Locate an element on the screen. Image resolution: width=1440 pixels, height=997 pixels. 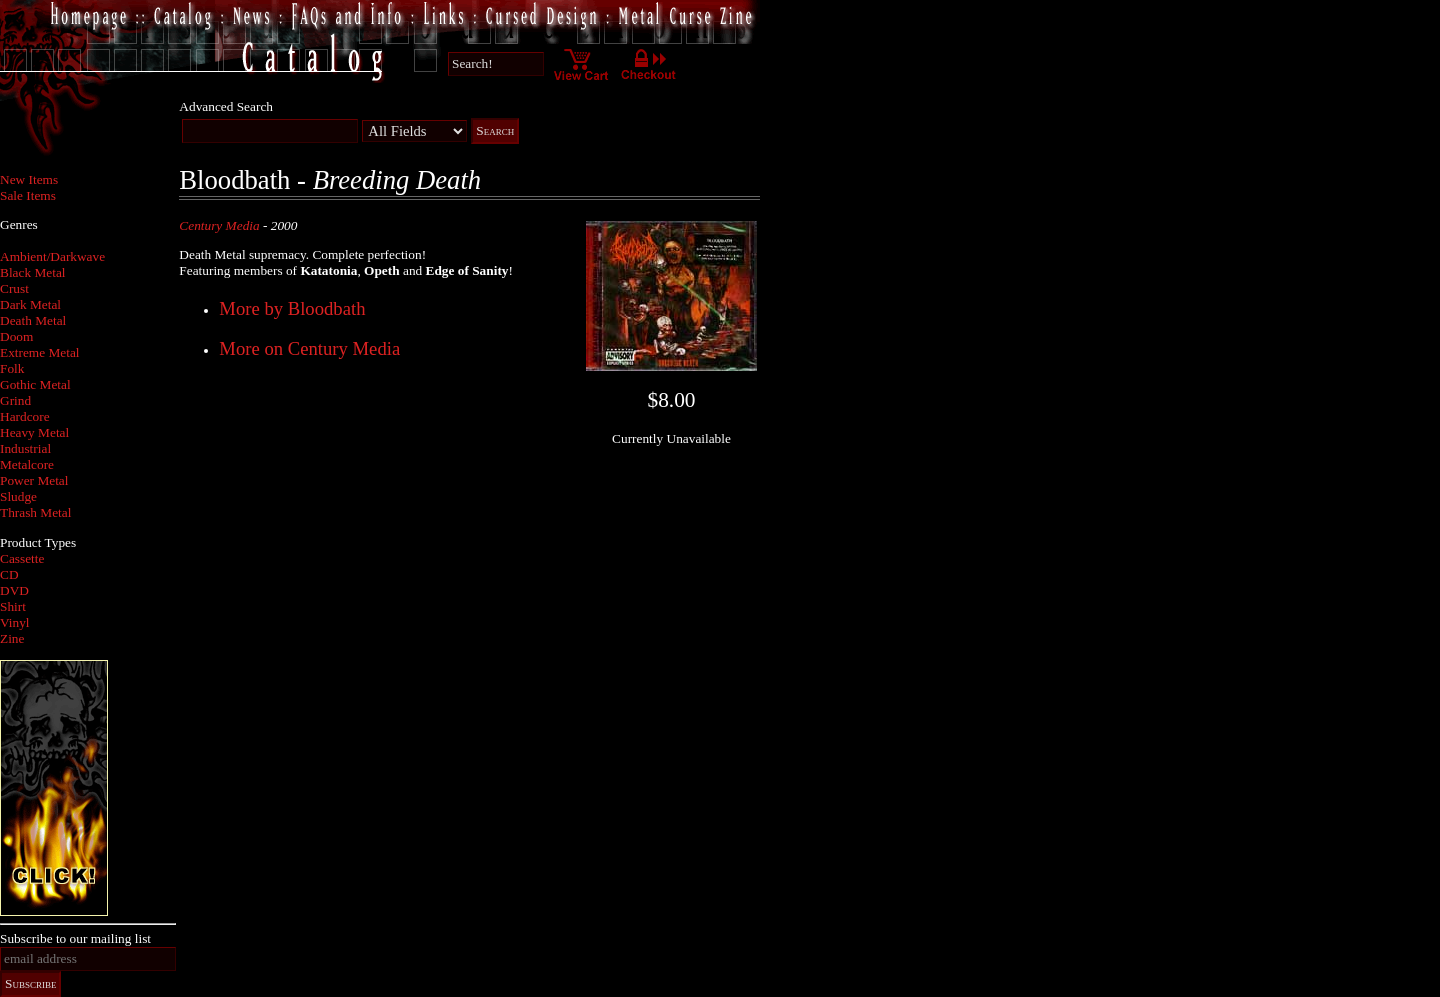
Sale Items is located at coordinates (28, 195).